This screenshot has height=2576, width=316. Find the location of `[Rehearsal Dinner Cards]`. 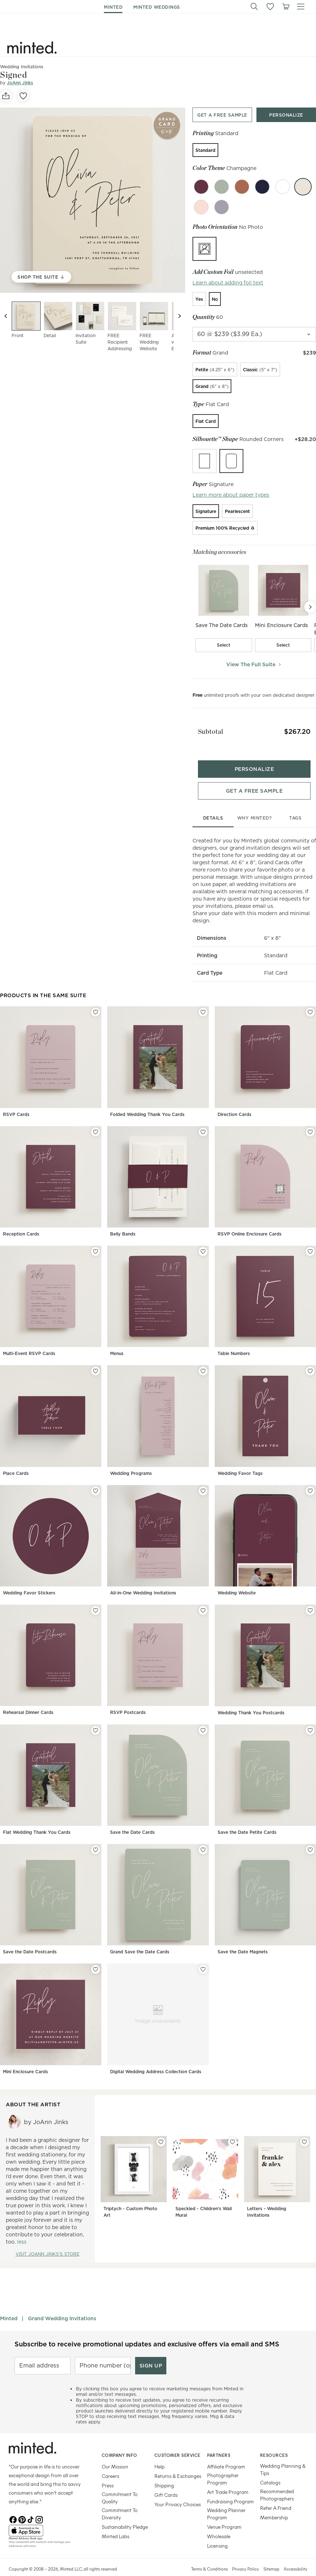

[Rehearsal Dinner Cards] is located at coordinates (50, 1649).